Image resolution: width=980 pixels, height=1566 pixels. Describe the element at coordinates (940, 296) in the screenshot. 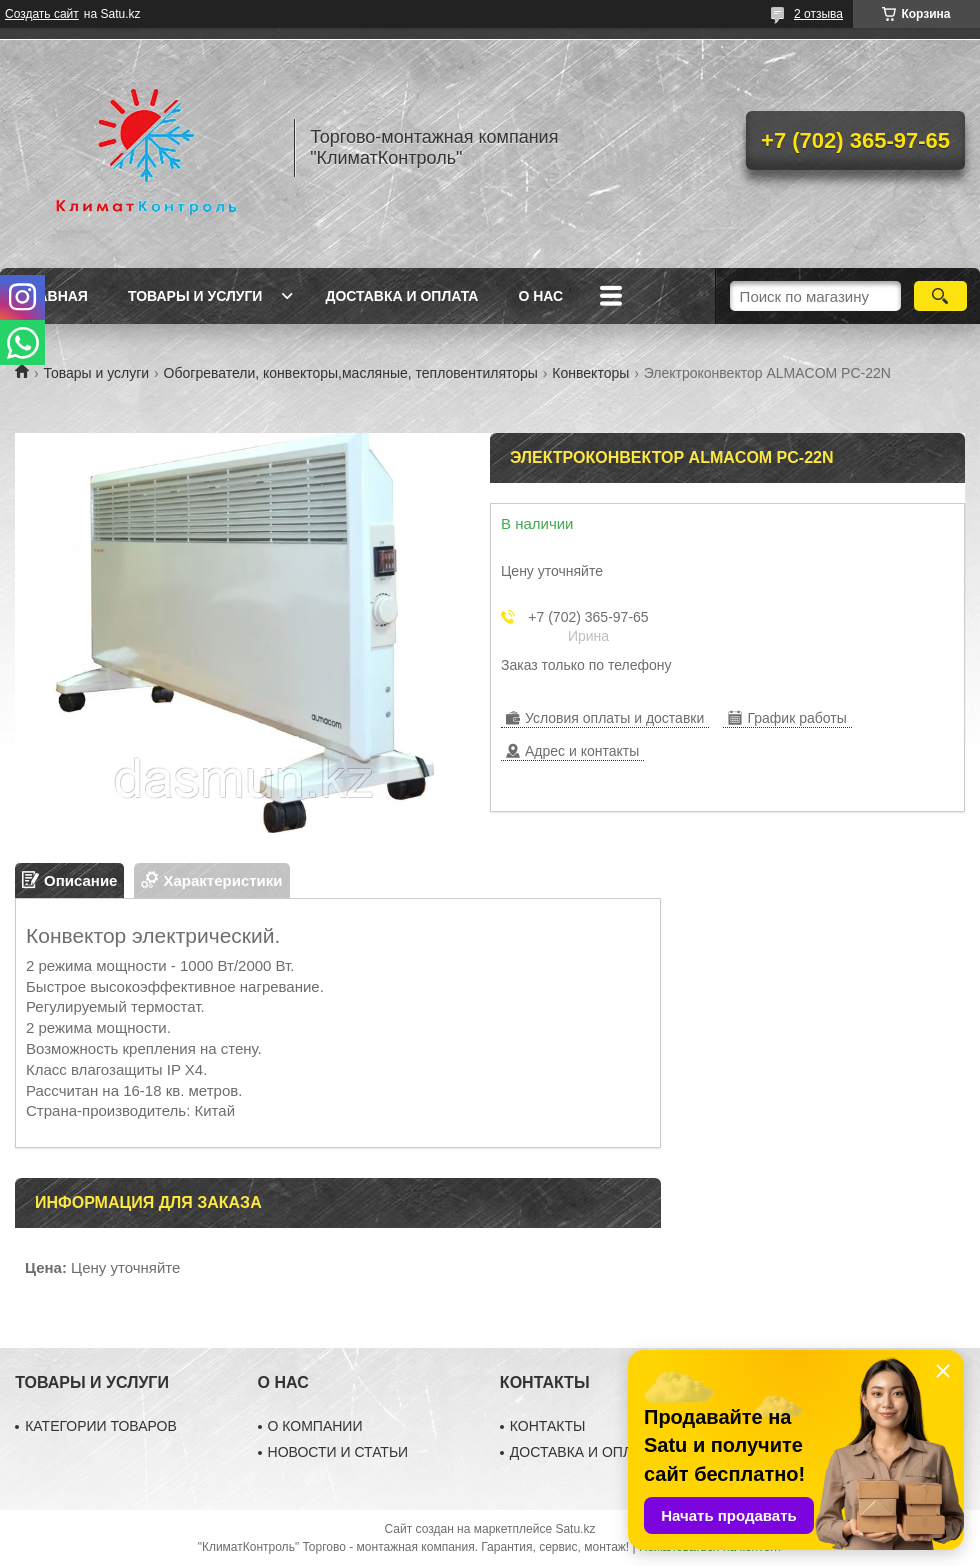

I see `[Искать]` at that location.